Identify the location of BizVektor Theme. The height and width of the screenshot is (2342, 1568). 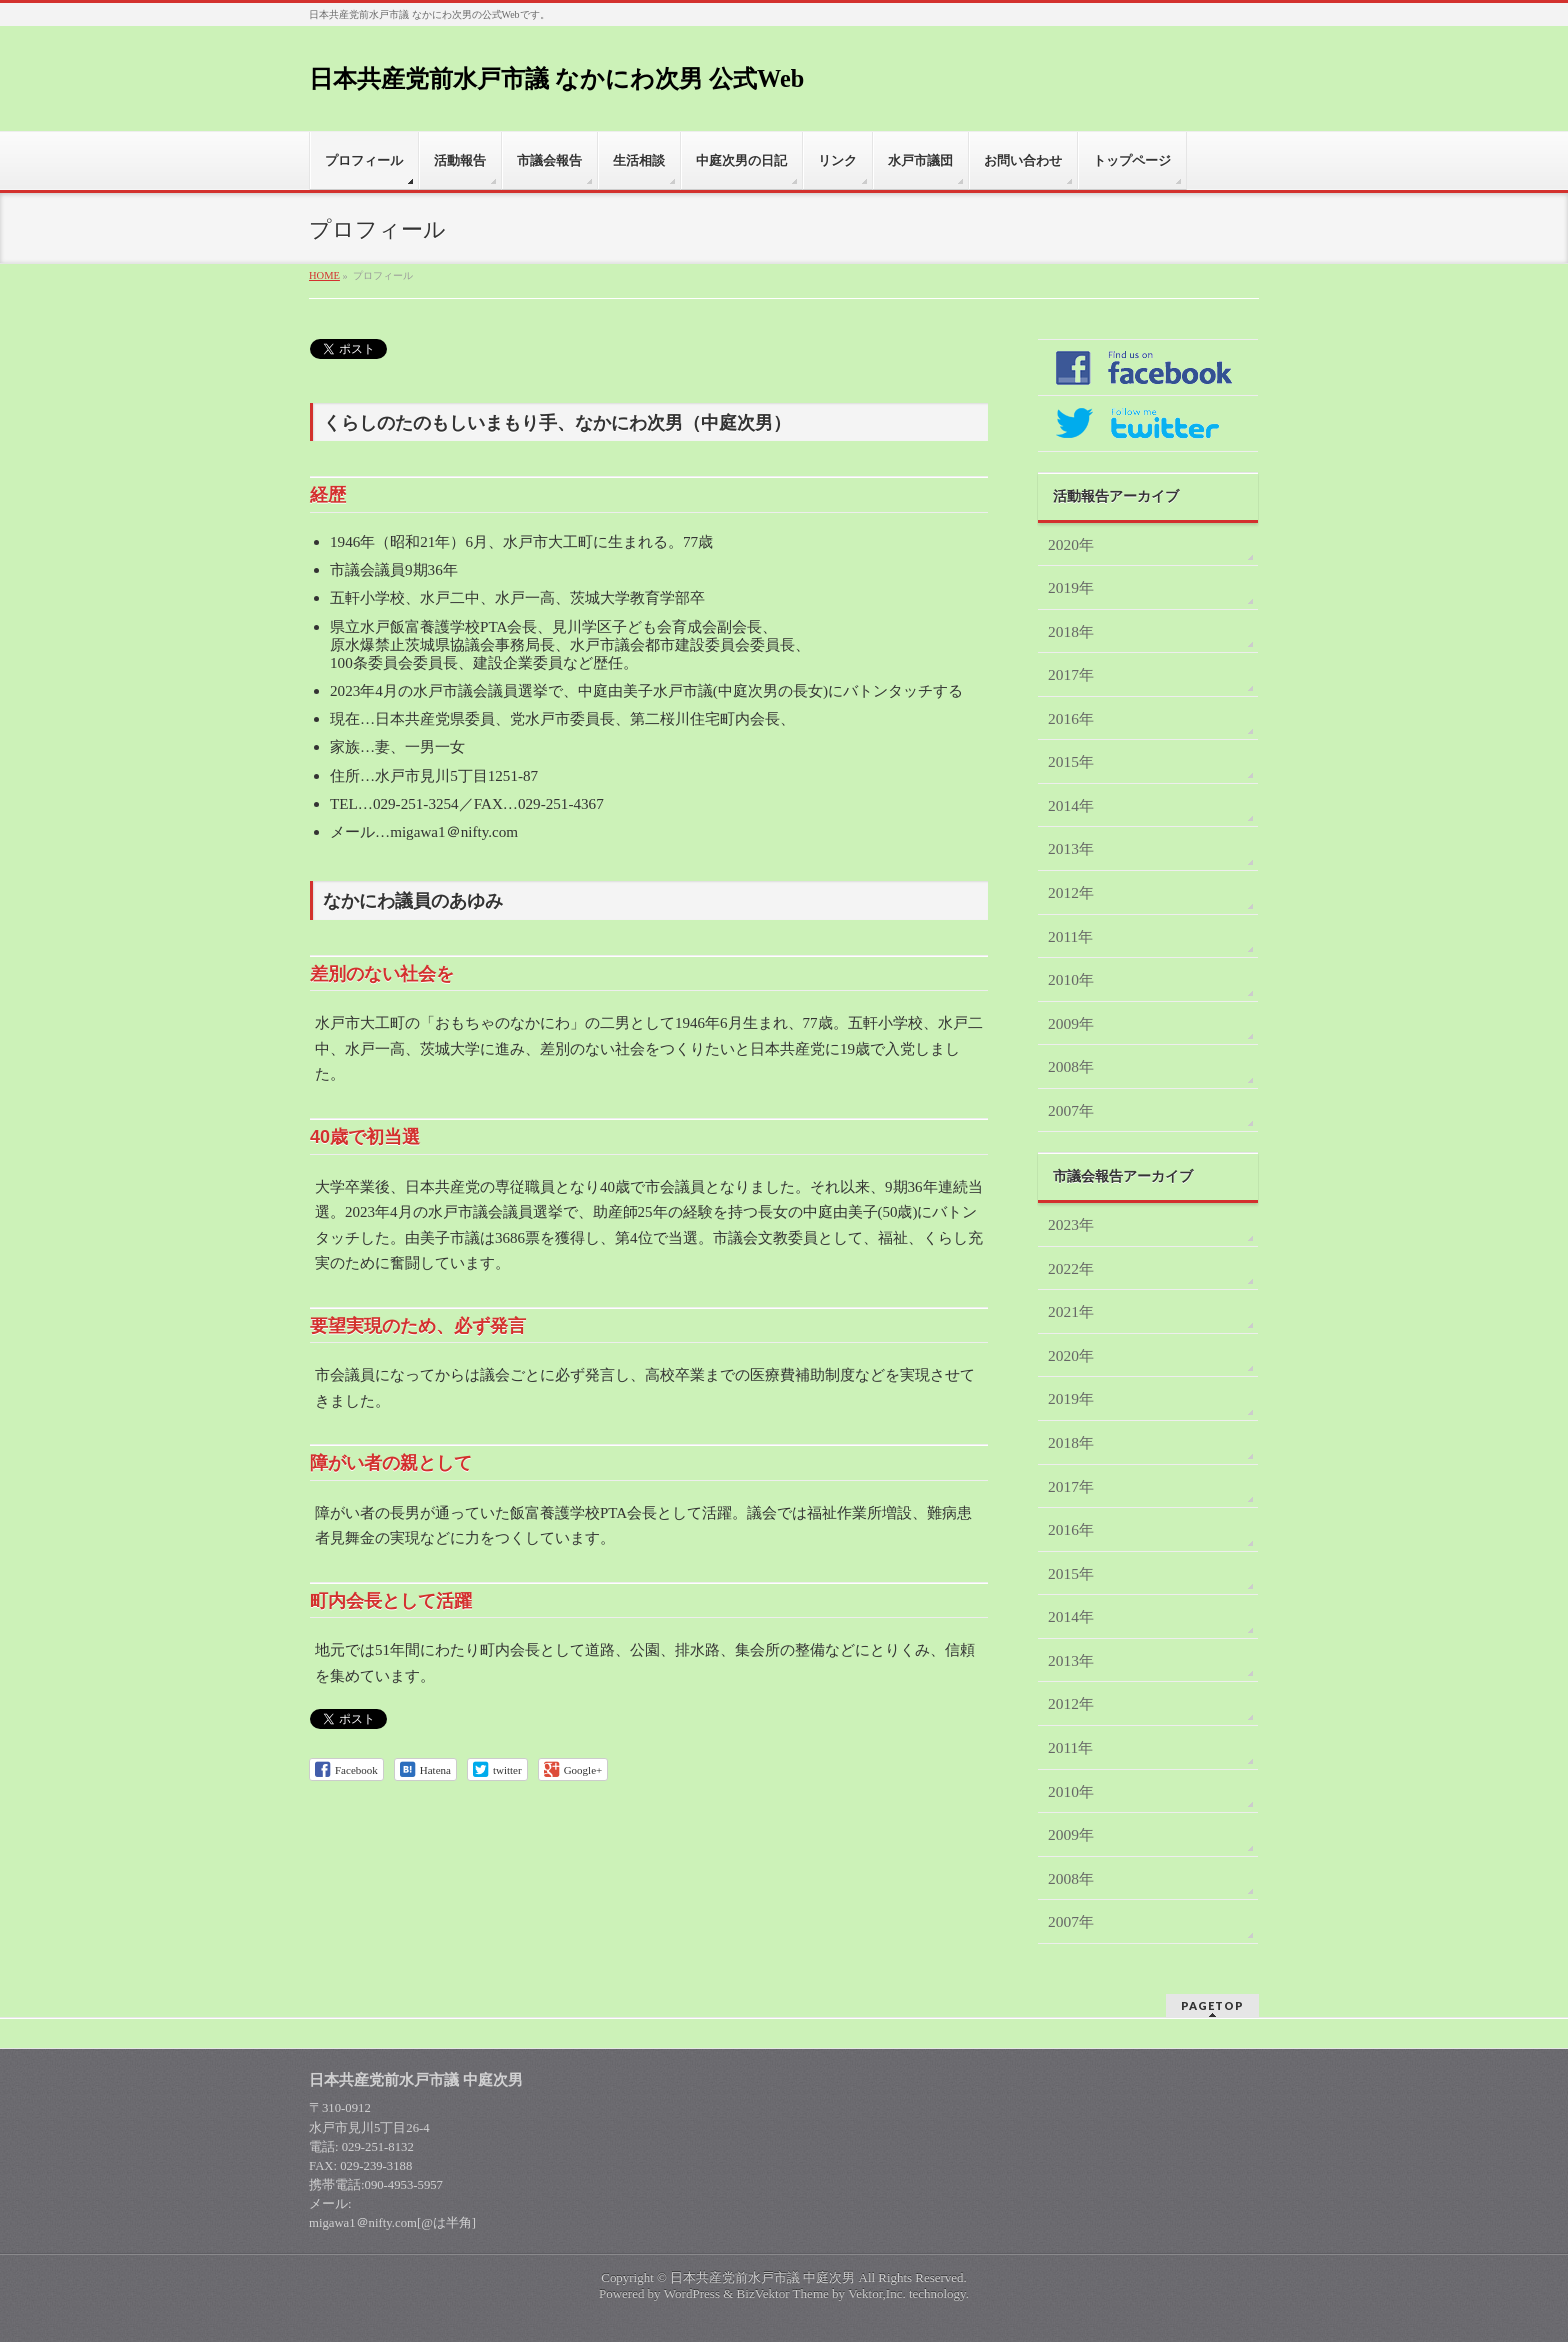
(783, 2293).